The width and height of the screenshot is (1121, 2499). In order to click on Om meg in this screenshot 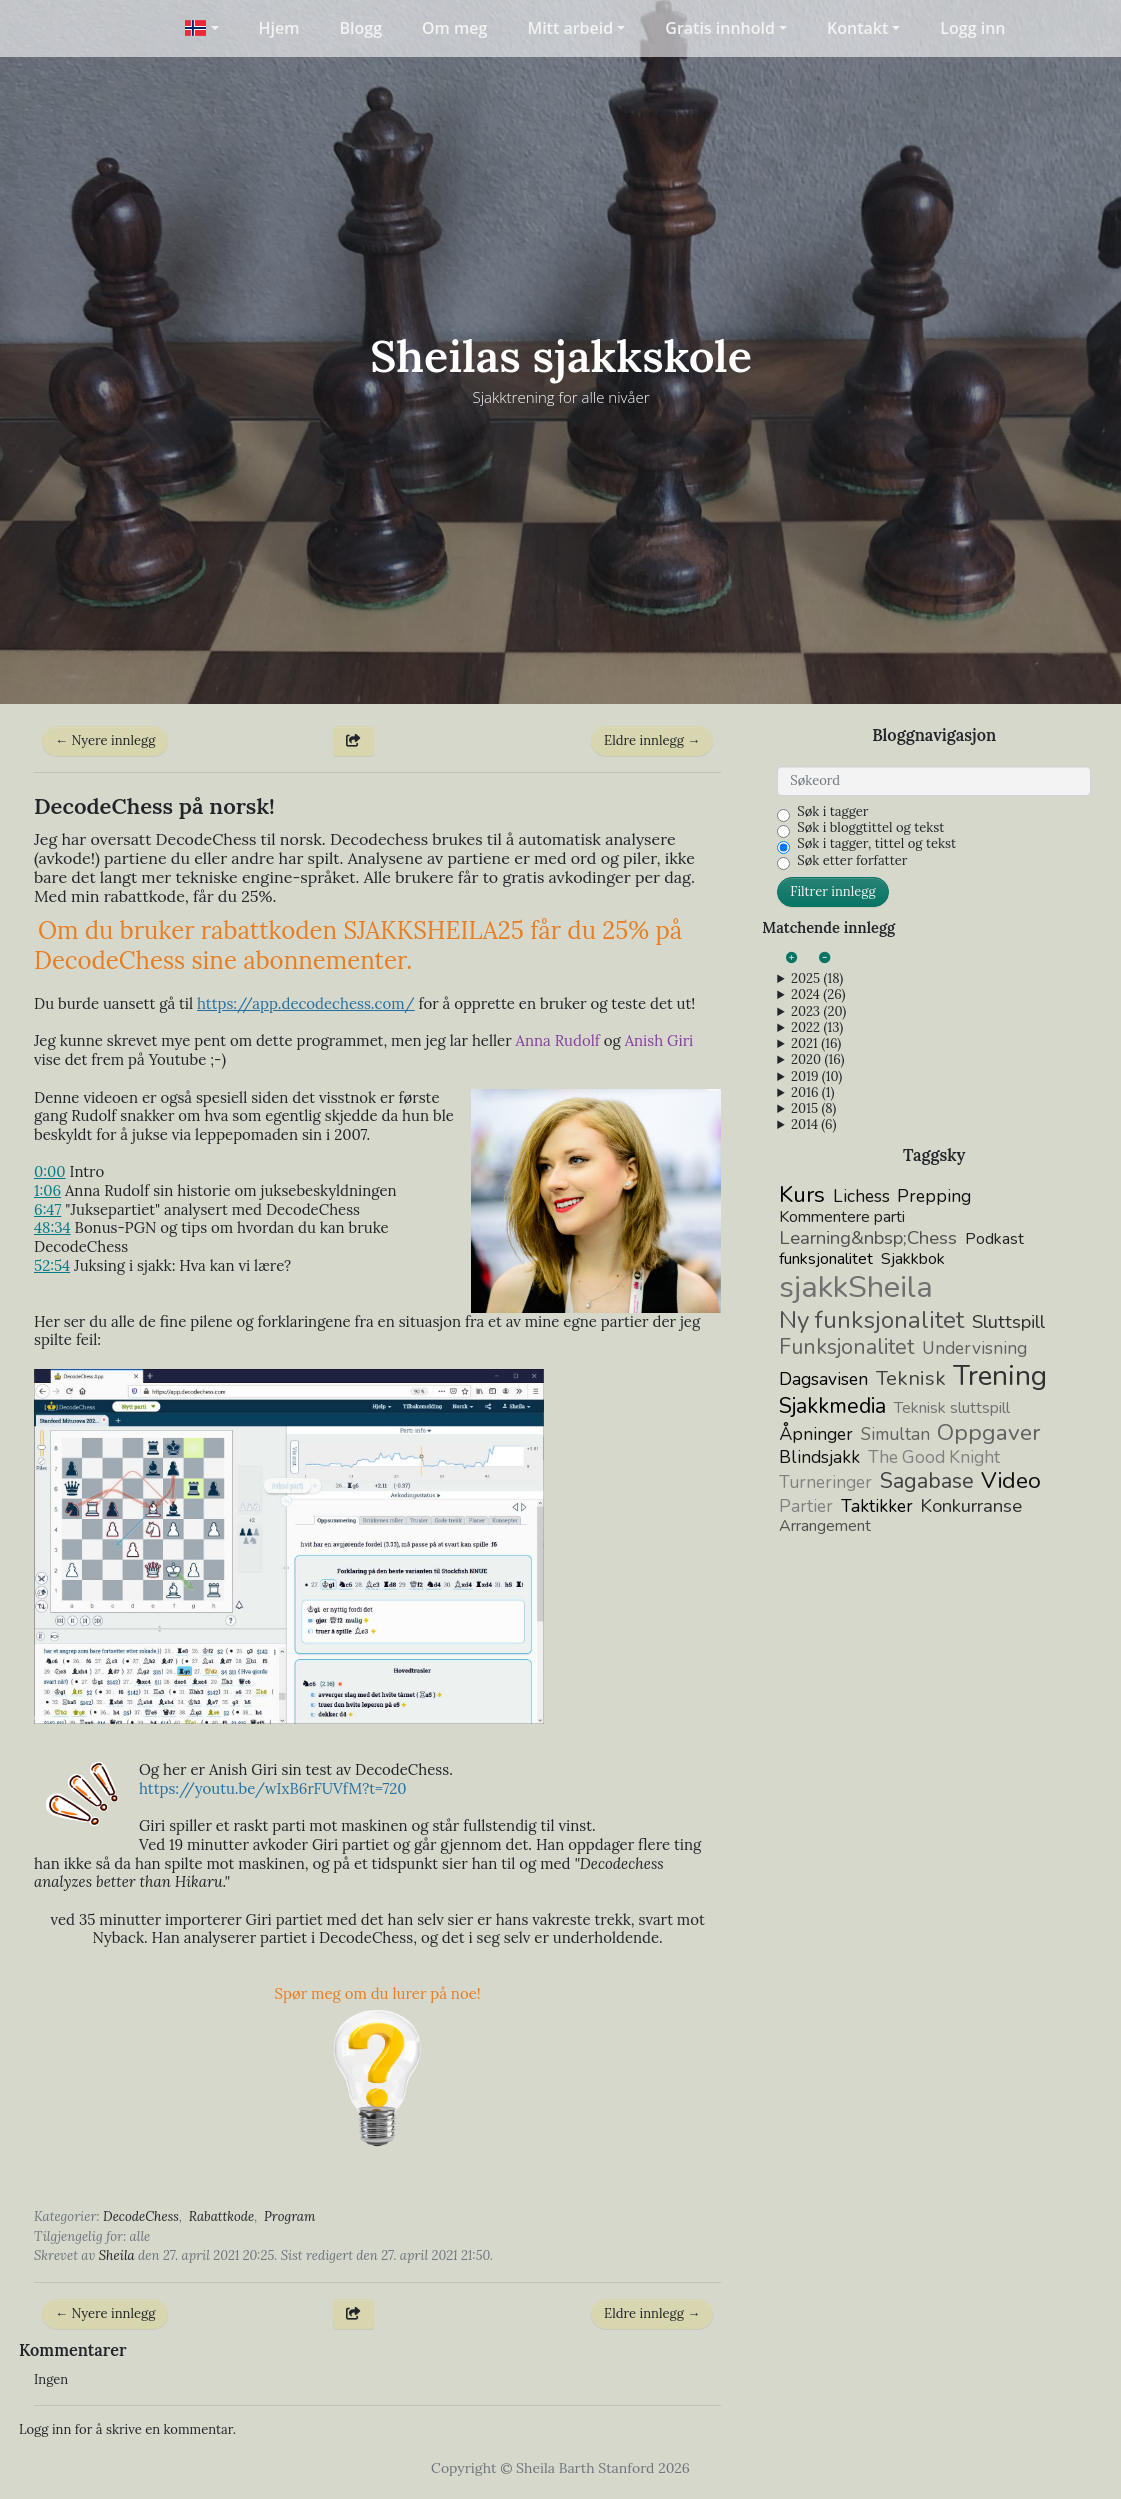, I will do `click(454, 28)`.